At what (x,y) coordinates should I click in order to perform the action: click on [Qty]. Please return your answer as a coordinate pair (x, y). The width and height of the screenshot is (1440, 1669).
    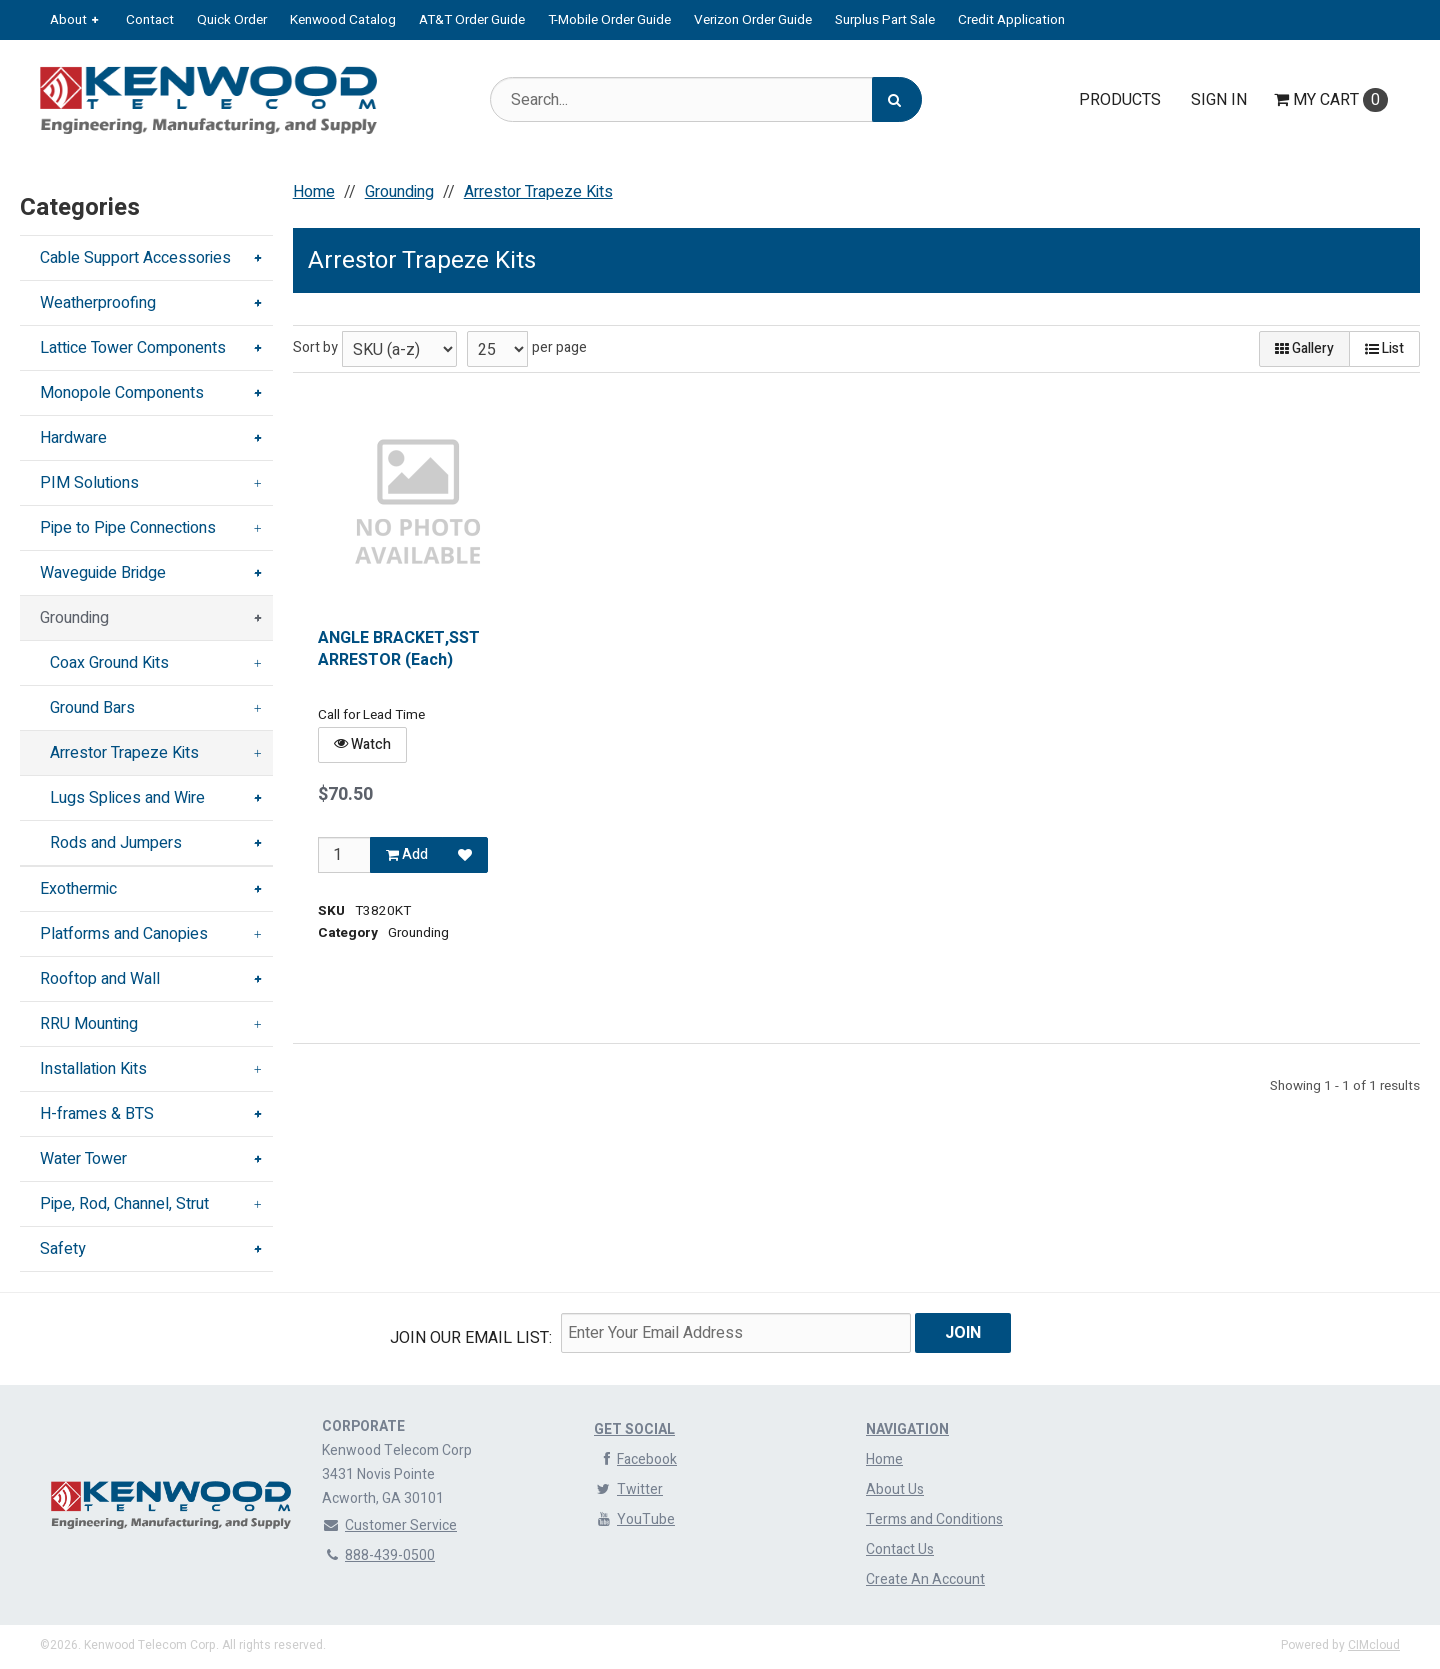
    Looking at the image, I should click on (344, 855).